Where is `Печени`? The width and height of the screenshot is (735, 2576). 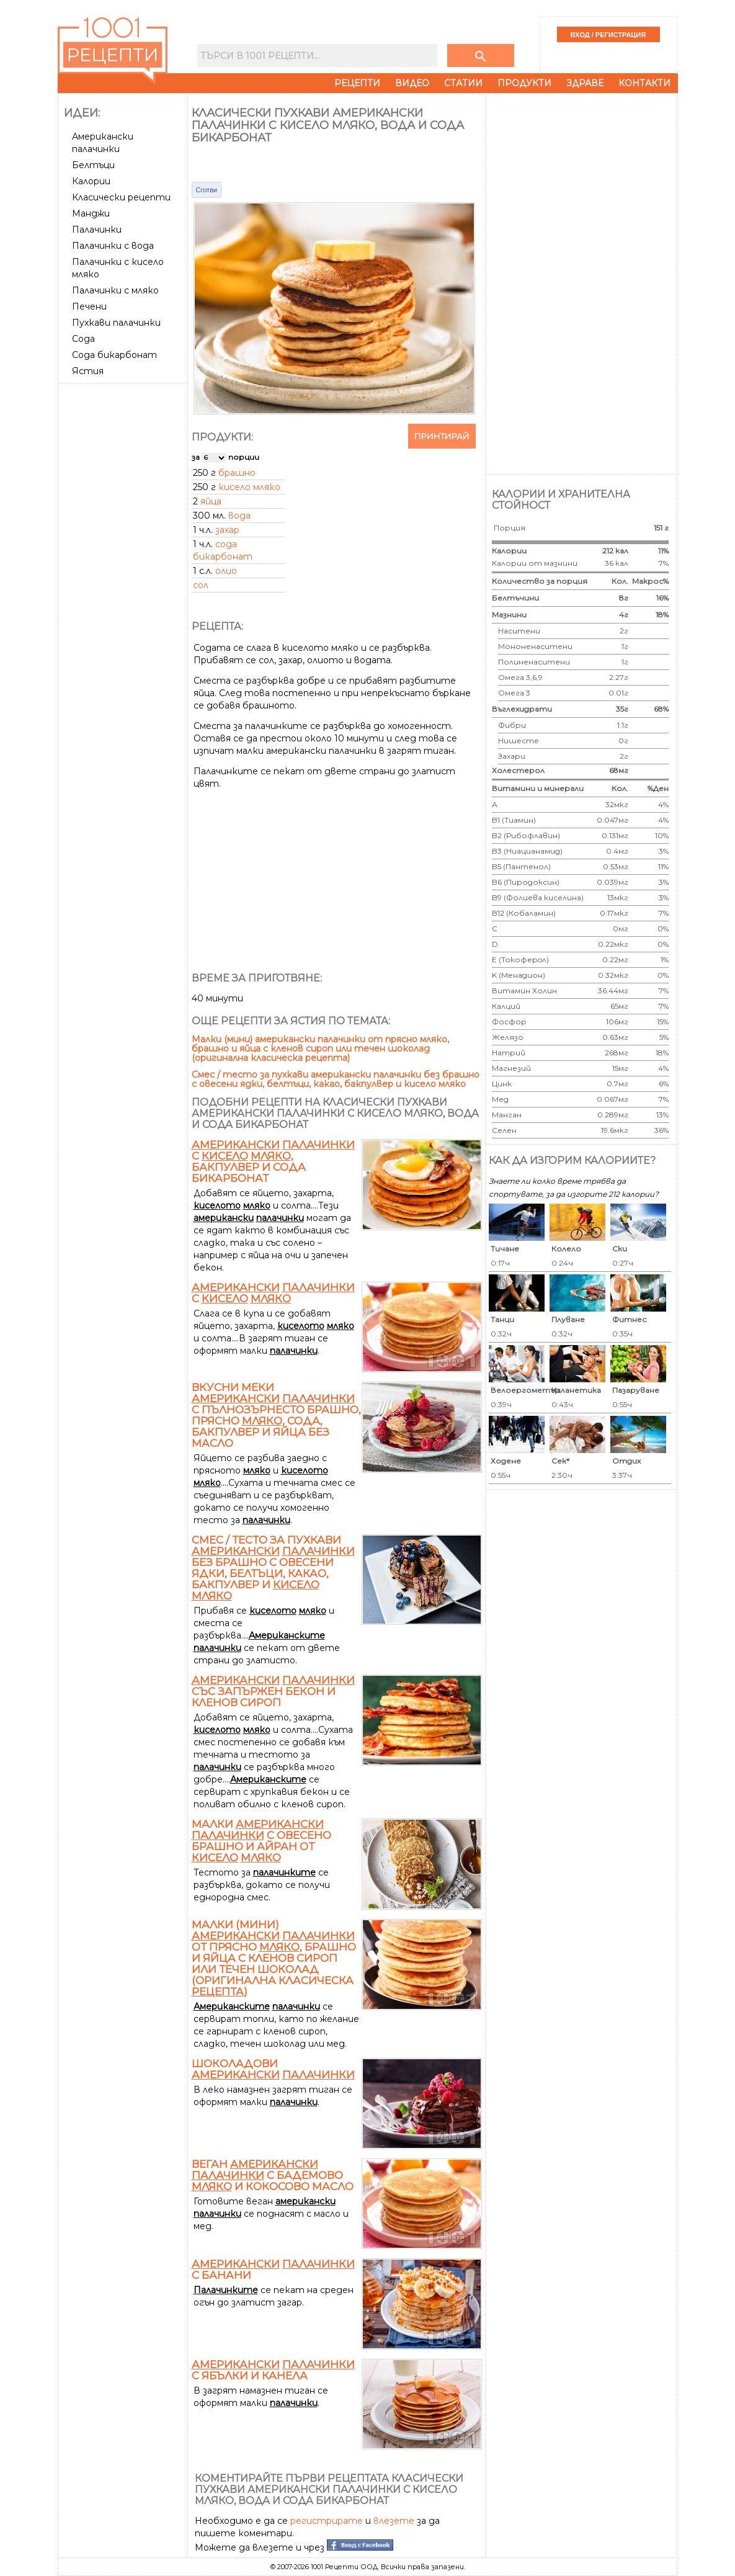 Печени is located at coordinates (89, 306).